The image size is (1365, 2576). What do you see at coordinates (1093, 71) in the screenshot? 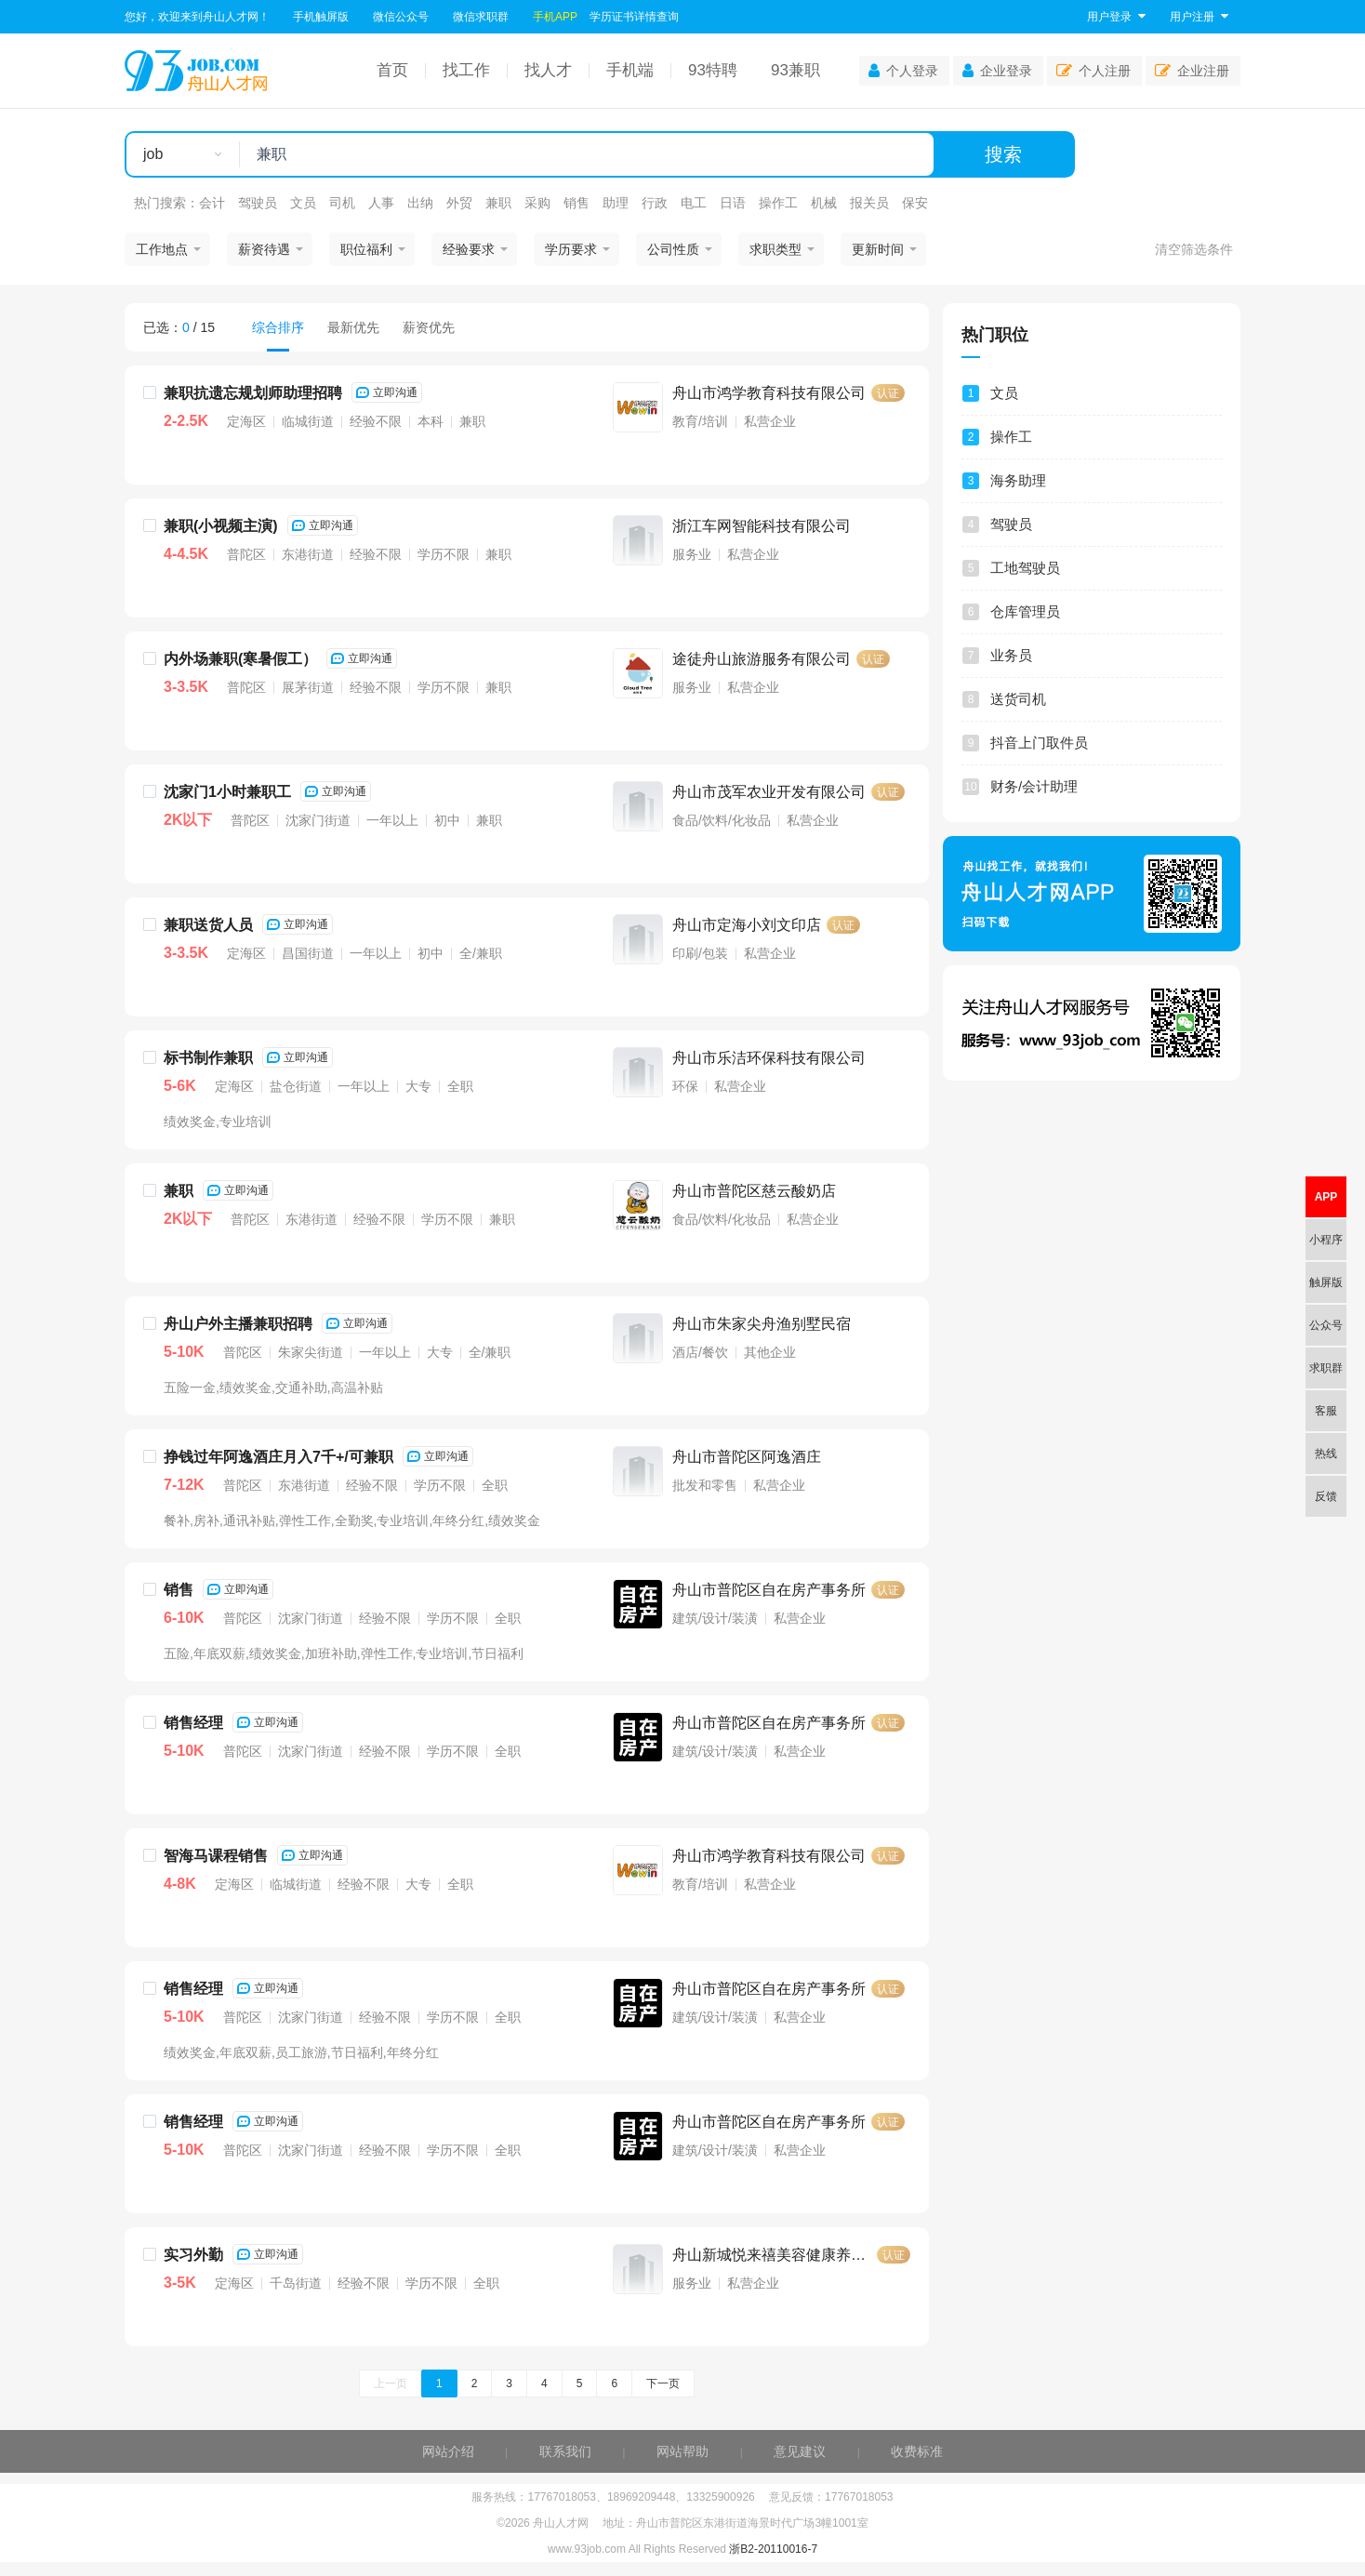
I see `个人注册` at bounding box center [1093, 71].